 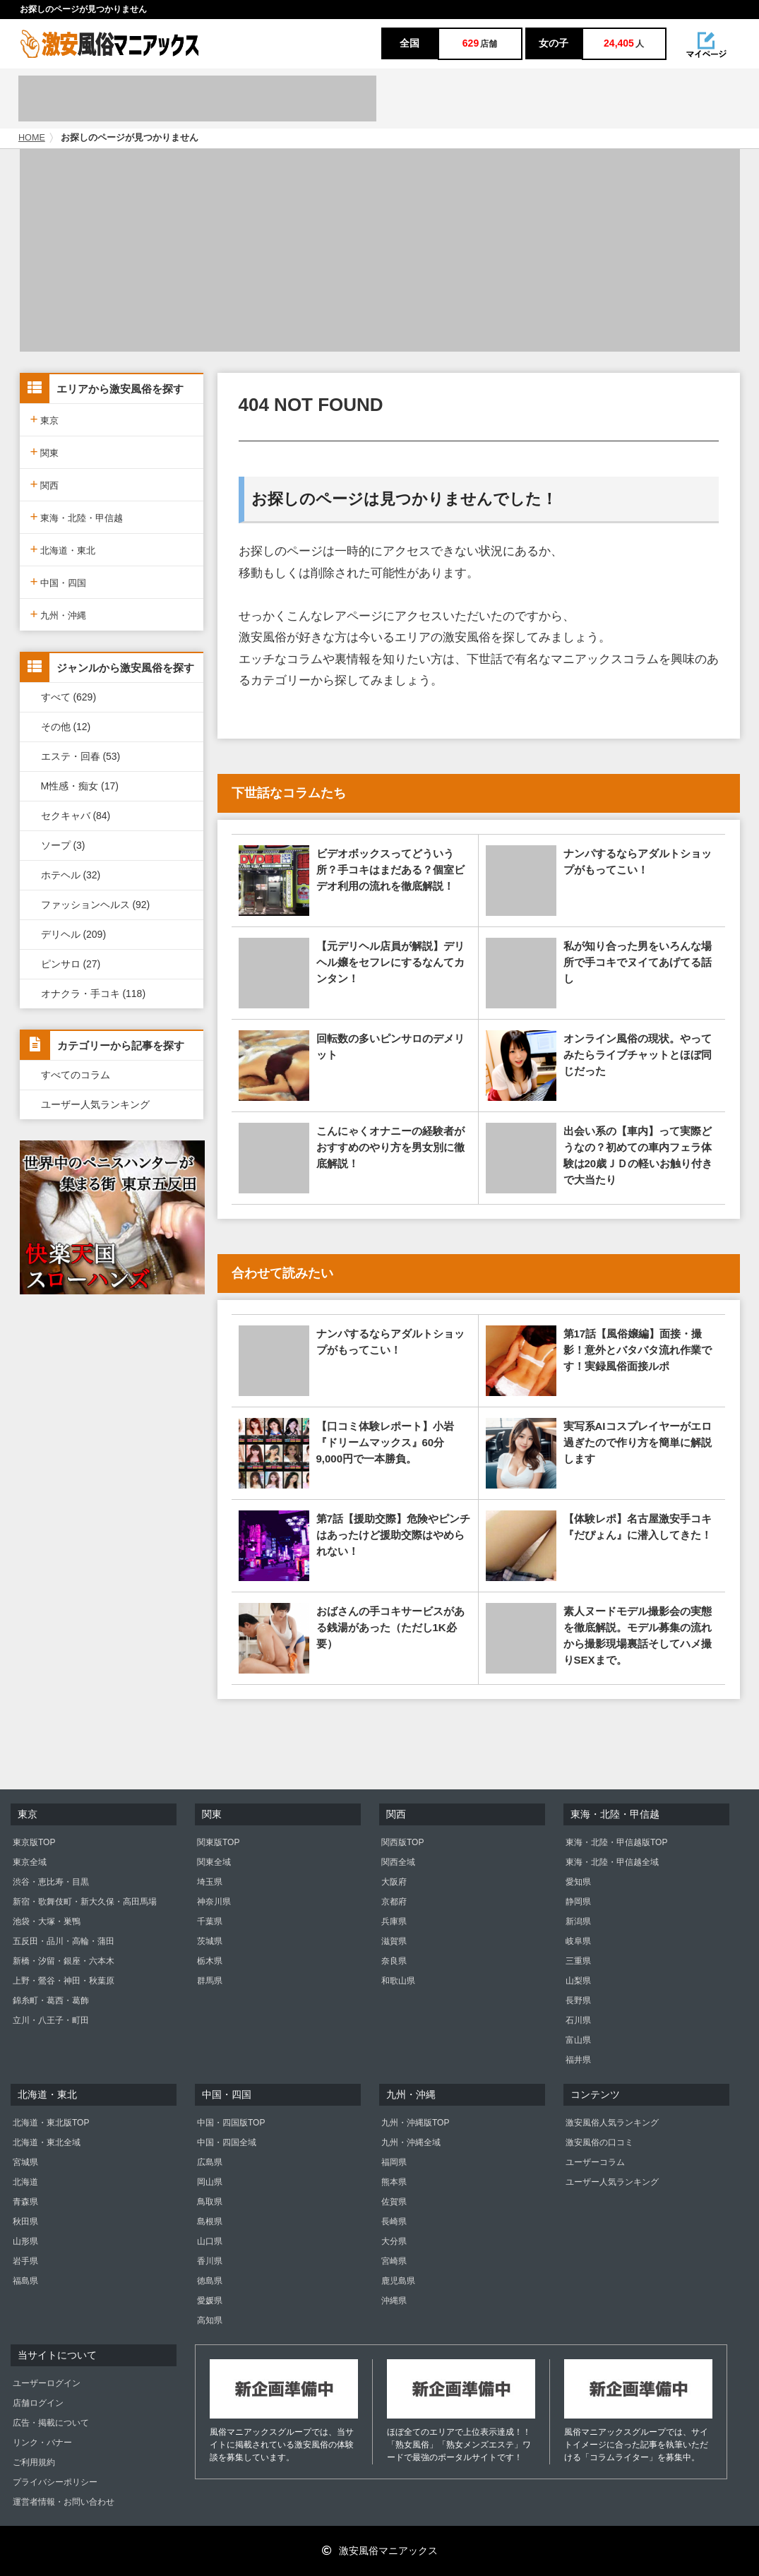 What do you see at coordinates (209, 1941) in the screenshot?
I see `茨城県` at bounding box center [209, 1941].